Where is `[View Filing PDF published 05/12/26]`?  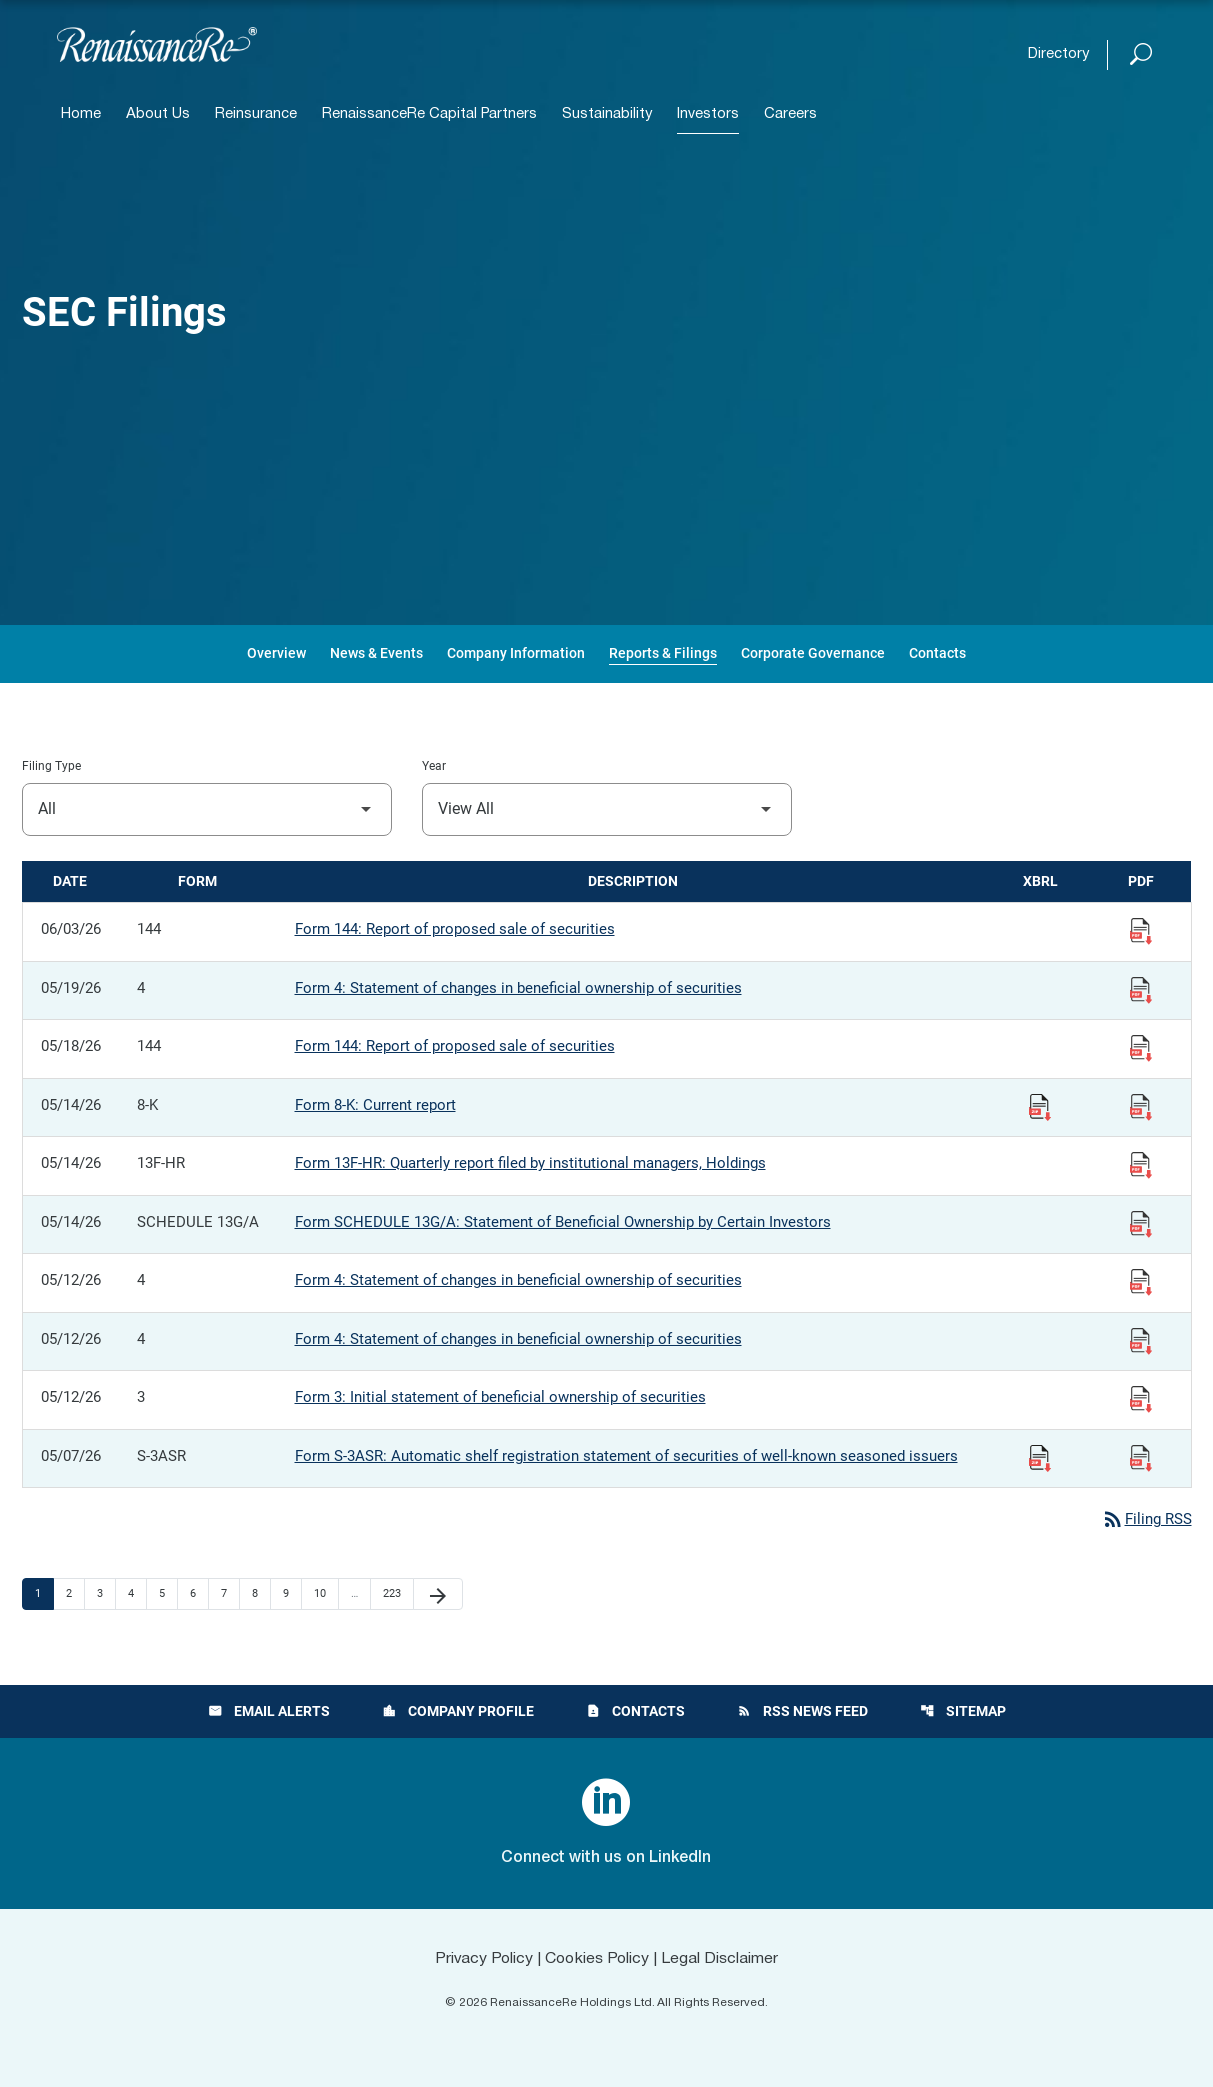
[View Filing PDF published 05/12/26] is located at coordinates (1141, 1281).